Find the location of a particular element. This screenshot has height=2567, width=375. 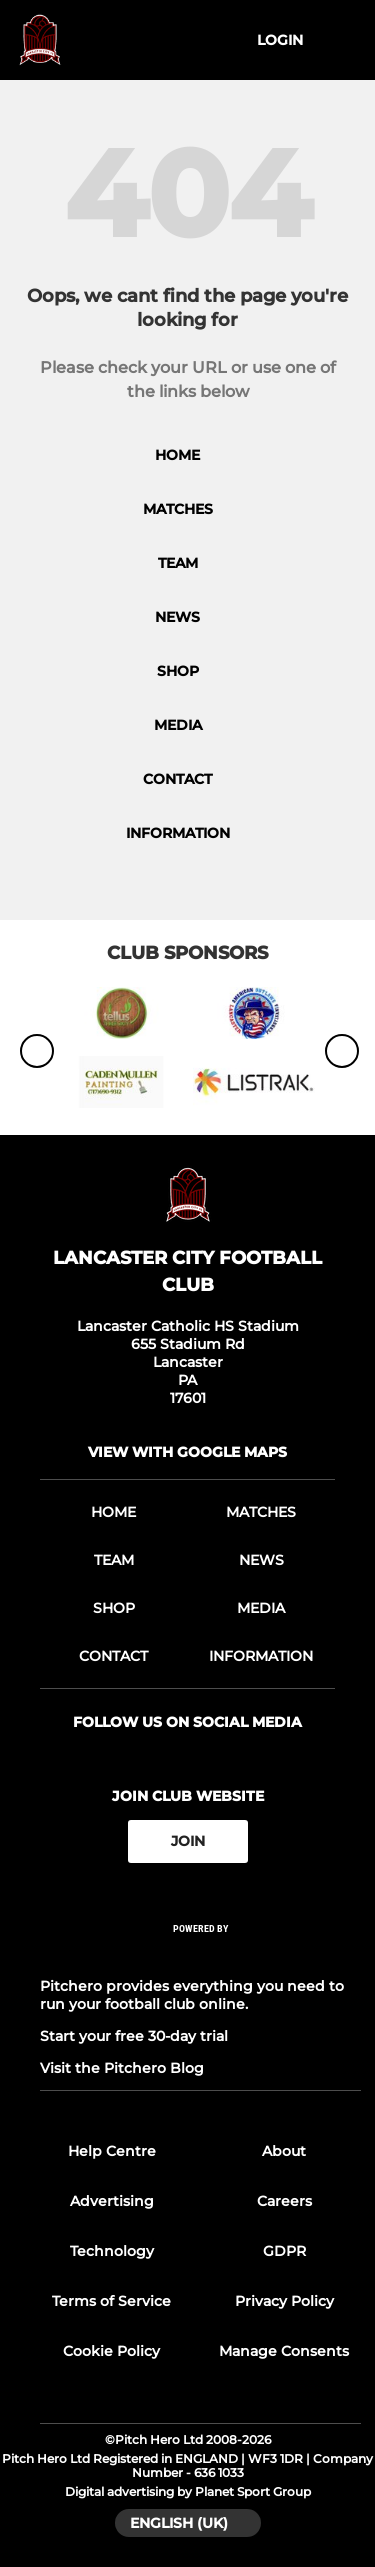

Cookie Policy is located at coordinates (111, 2351).